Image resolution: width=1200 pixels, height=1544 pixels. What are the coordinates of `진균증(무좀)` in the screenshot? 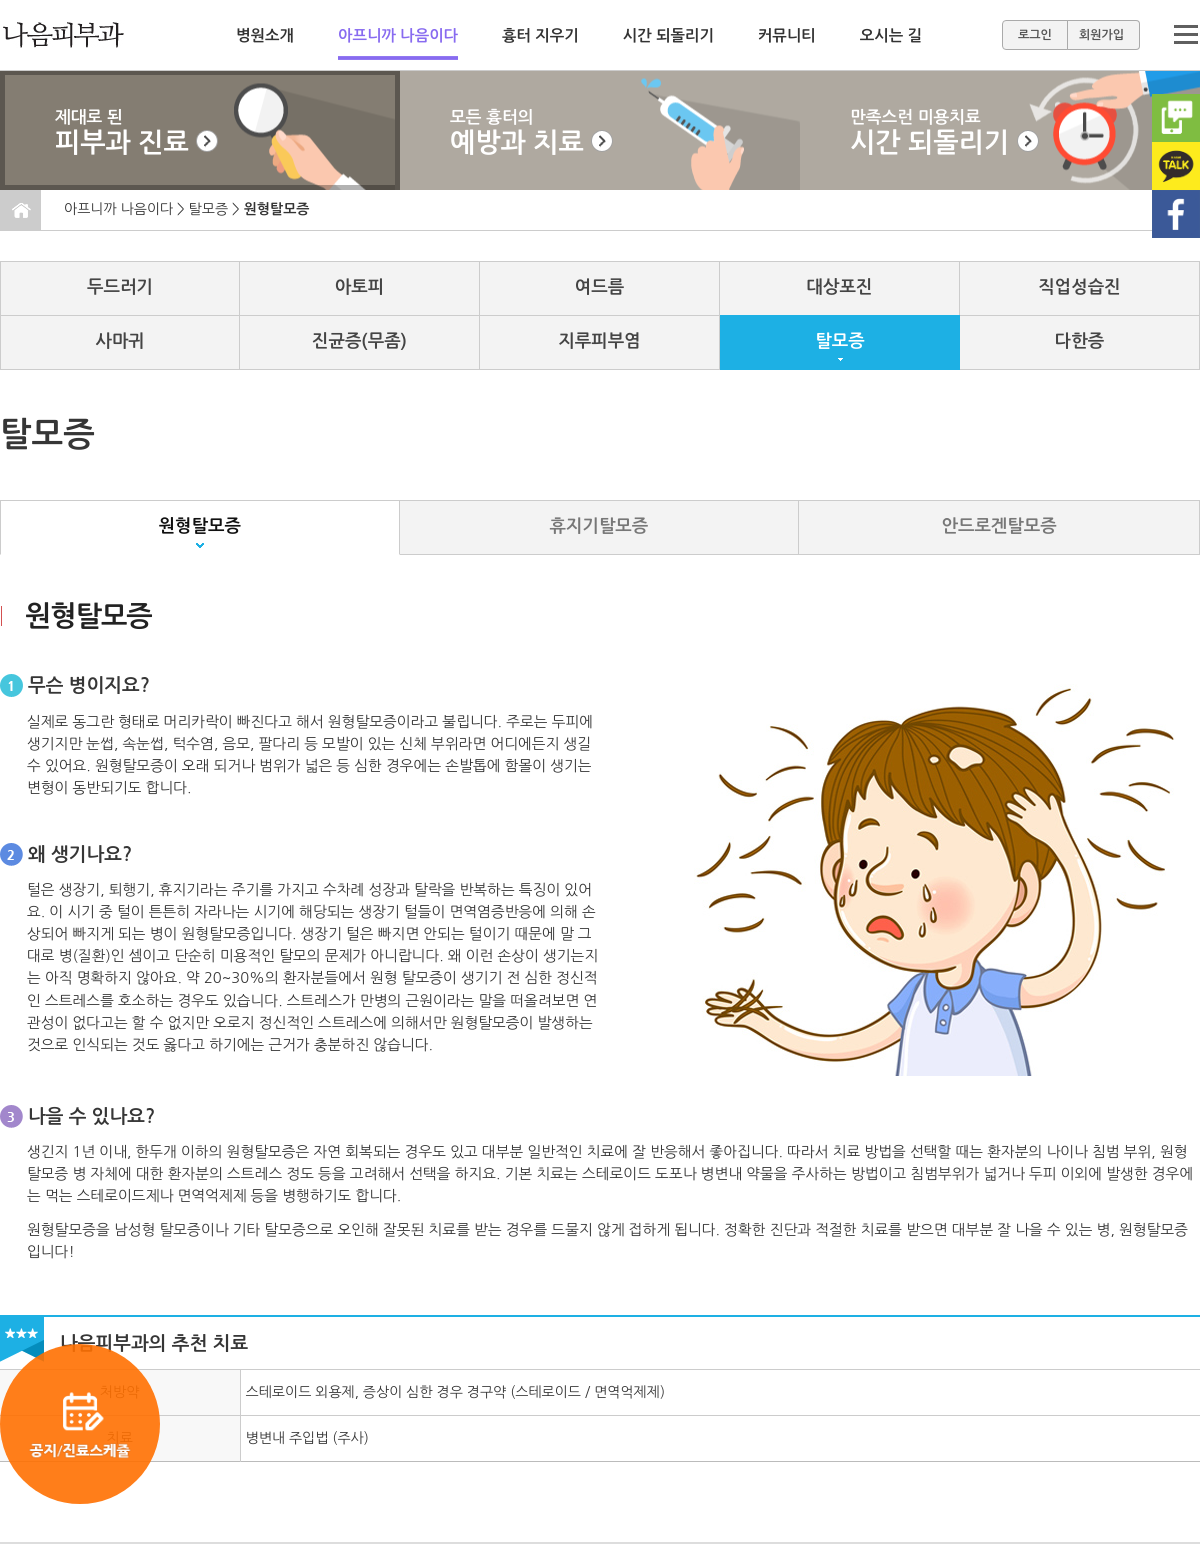 It's located at (359, 341).